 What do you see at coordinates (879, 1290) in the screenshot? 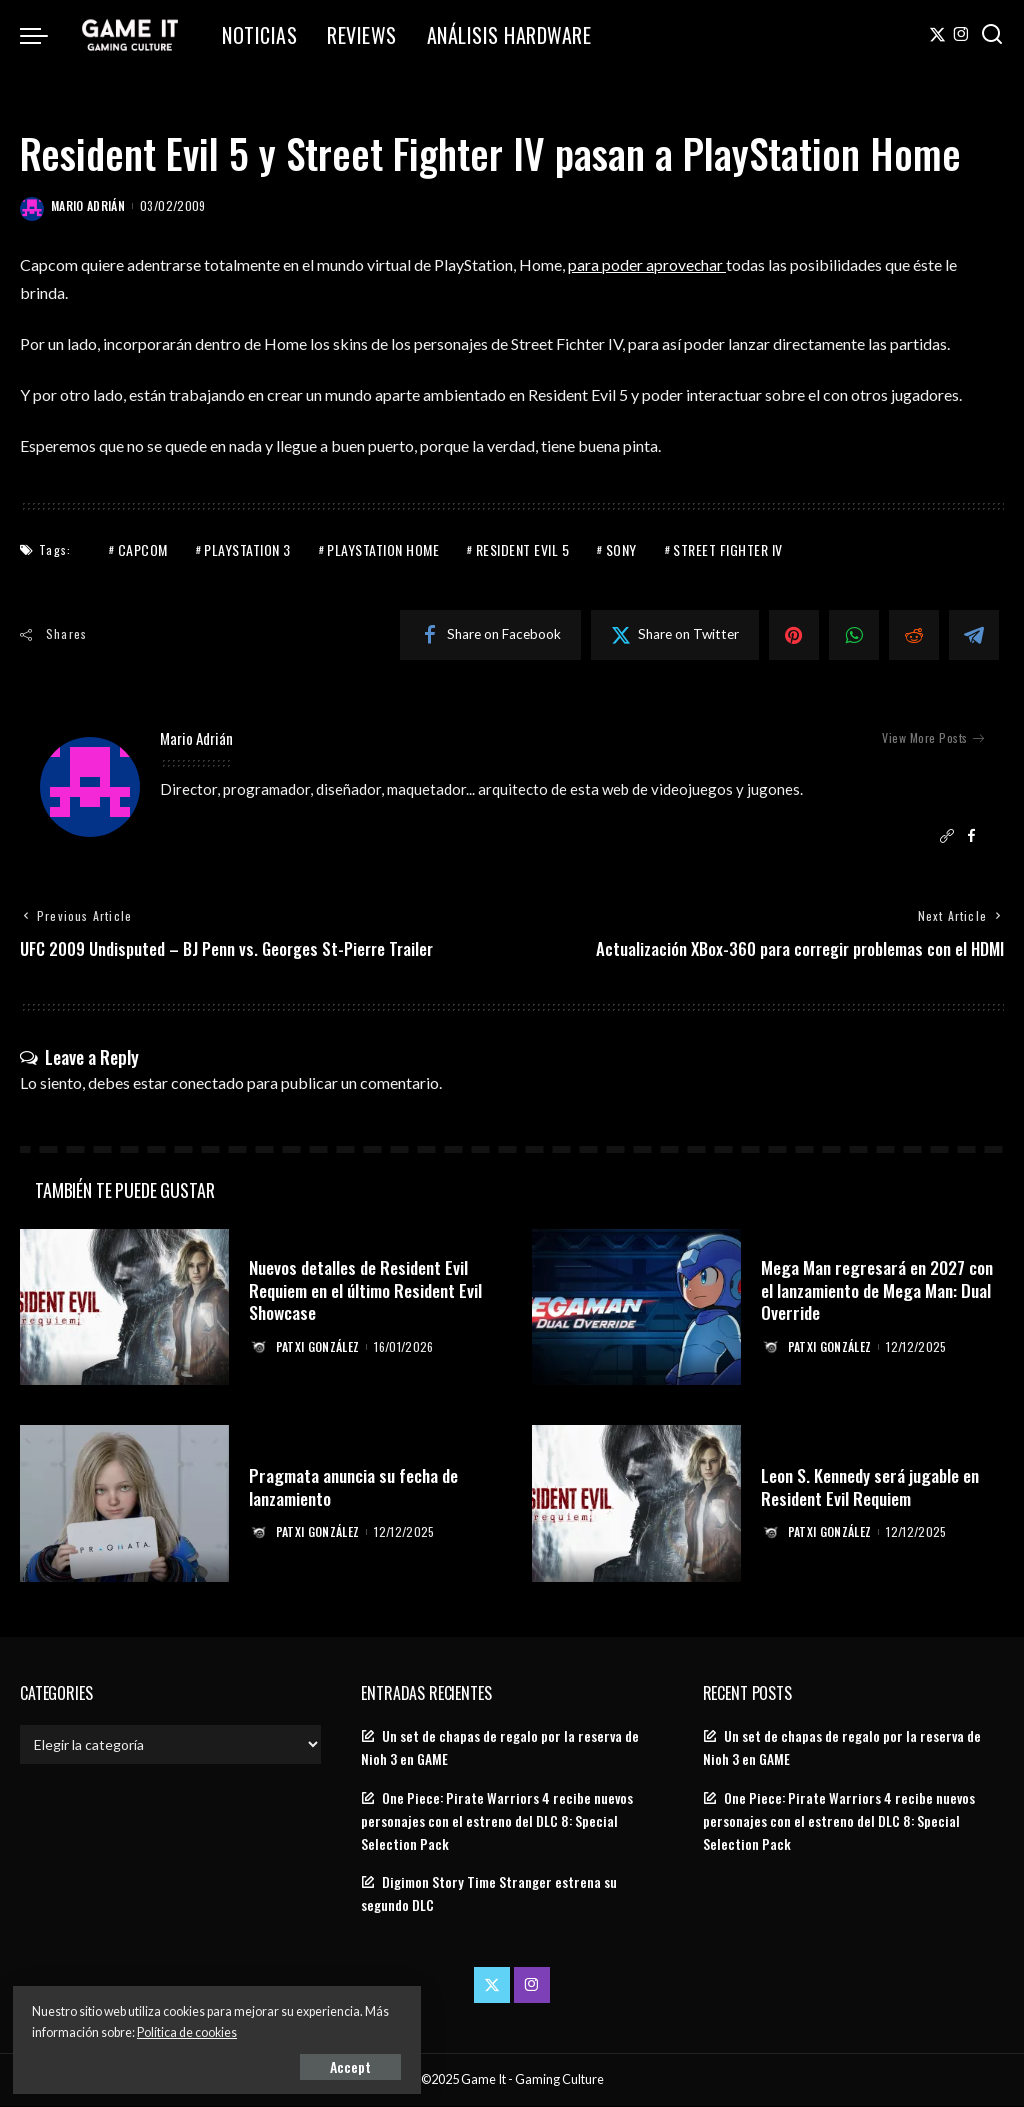
I see `Mega Man regresará en 2027 con el lanzamiento de Mega Man: Dual Override` at bounding box center [879, 1290].